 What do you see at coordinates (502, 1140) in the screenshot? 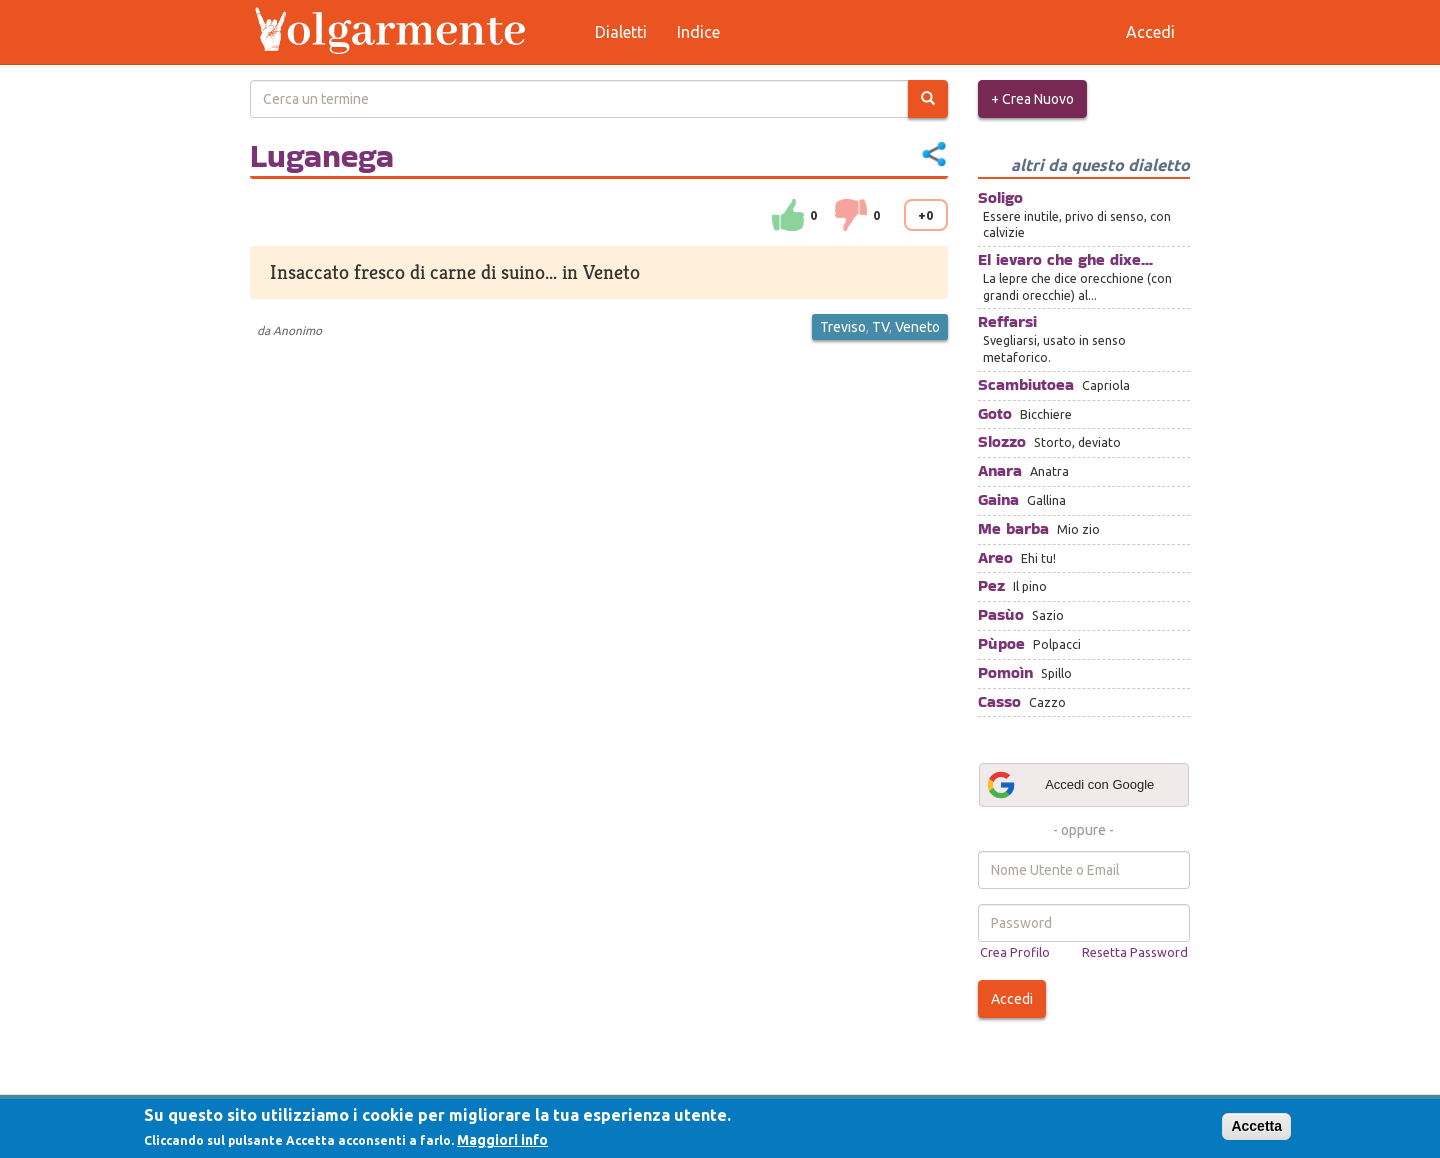
I see `Maggiori info` at bounding box center [502, 1140].